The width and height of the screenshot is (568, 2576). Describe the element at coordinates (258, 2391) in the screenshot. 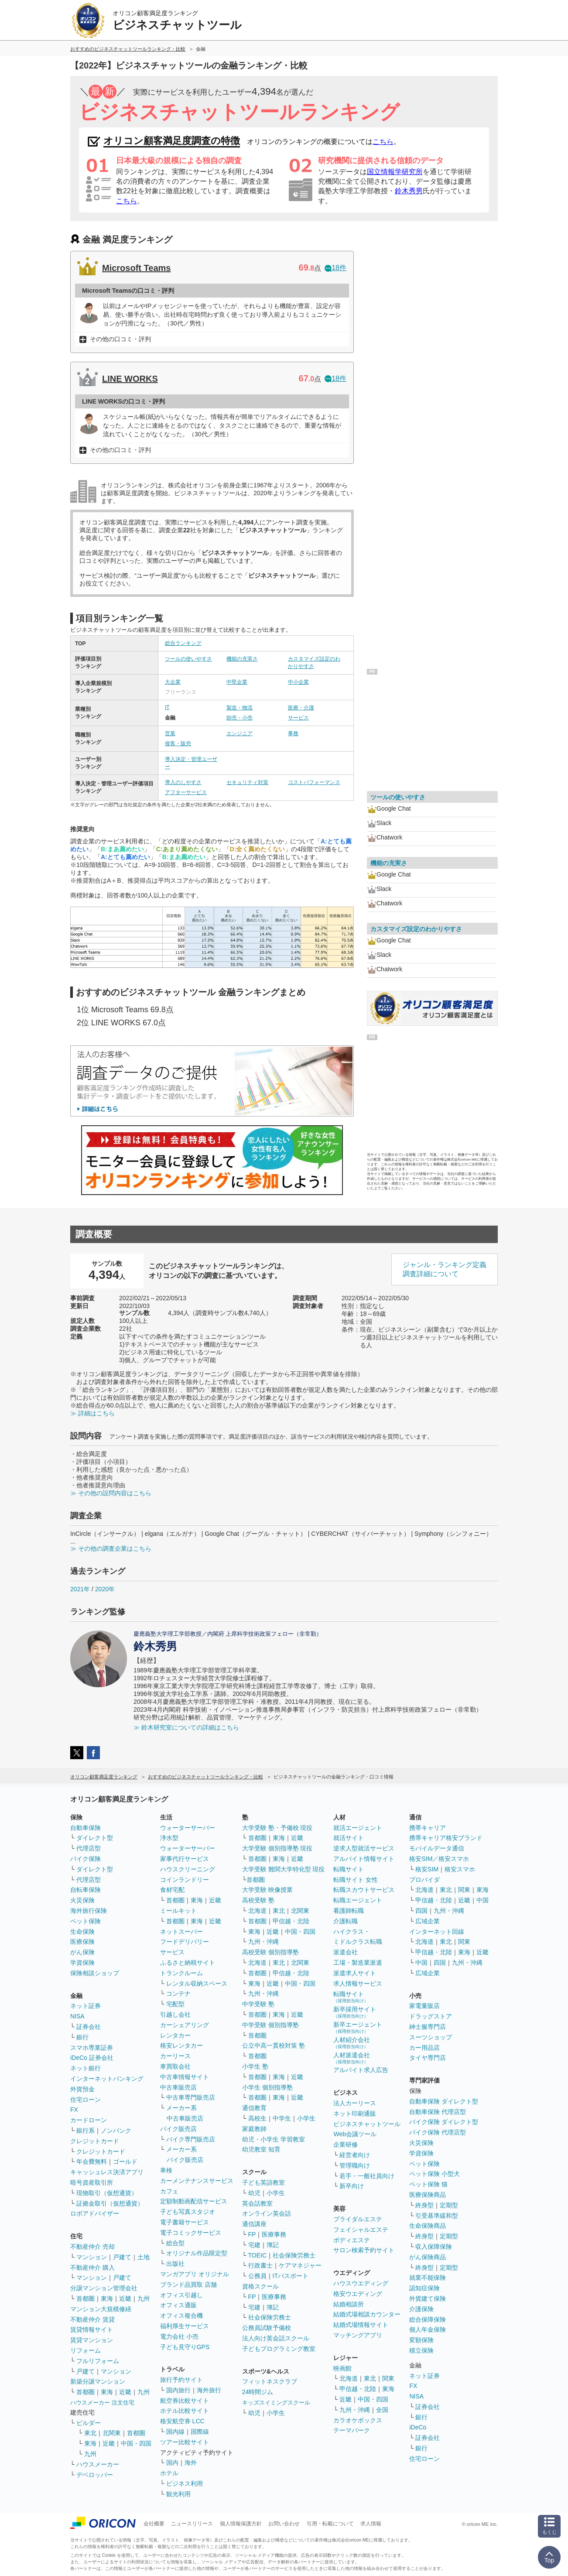

I see `24時間ジム` at that location.